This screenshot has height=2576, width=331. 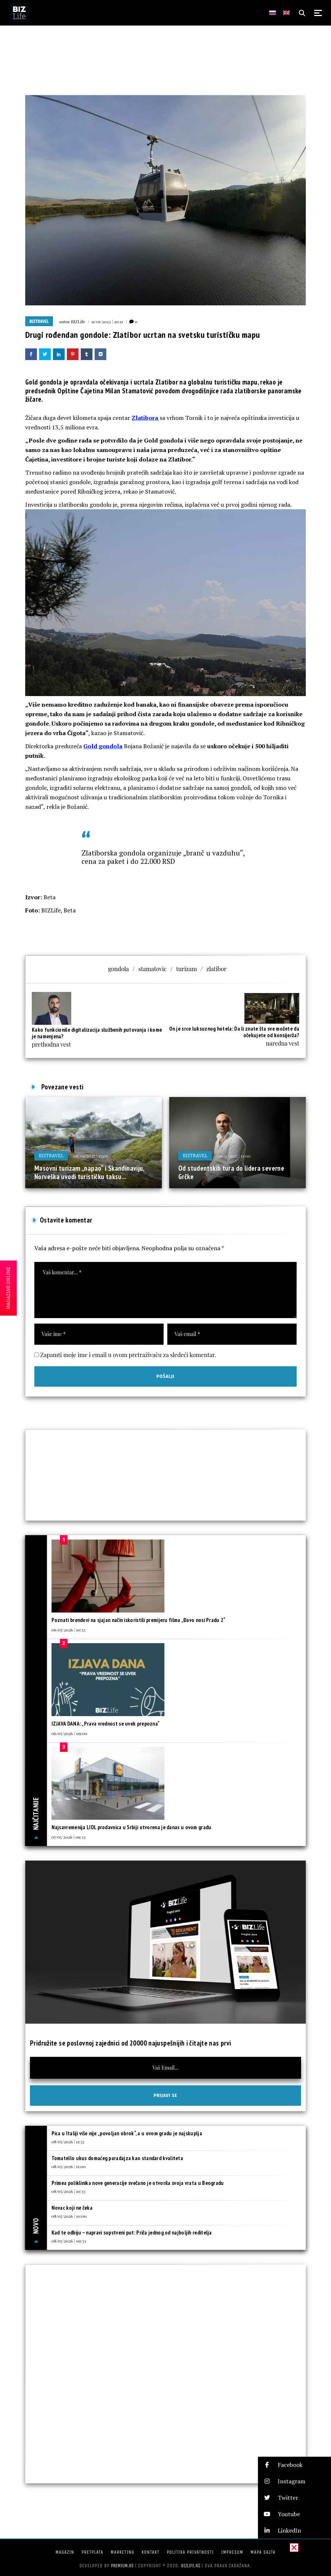 I want to click on Kad te odbiju – napravi sopstveni put: Priča jednog od najboljih reditelja, so click(x=132, y=2232).